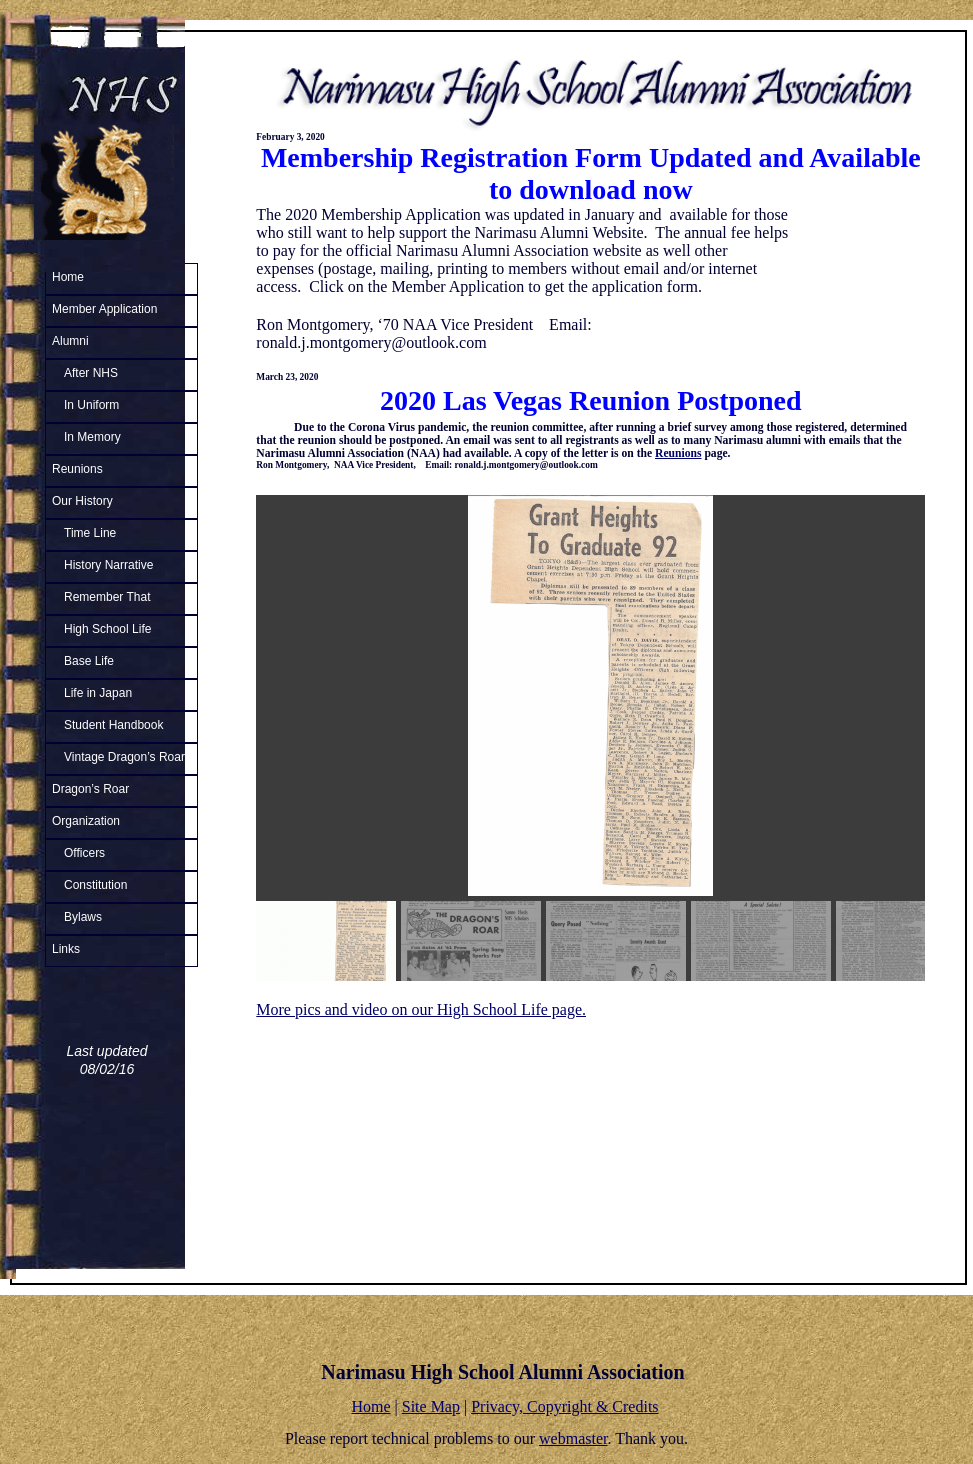 This screenshot has height=1464, width=973. Describe the element at coordinates (82, 501) in the screenshot. I see `Our History` at that location.